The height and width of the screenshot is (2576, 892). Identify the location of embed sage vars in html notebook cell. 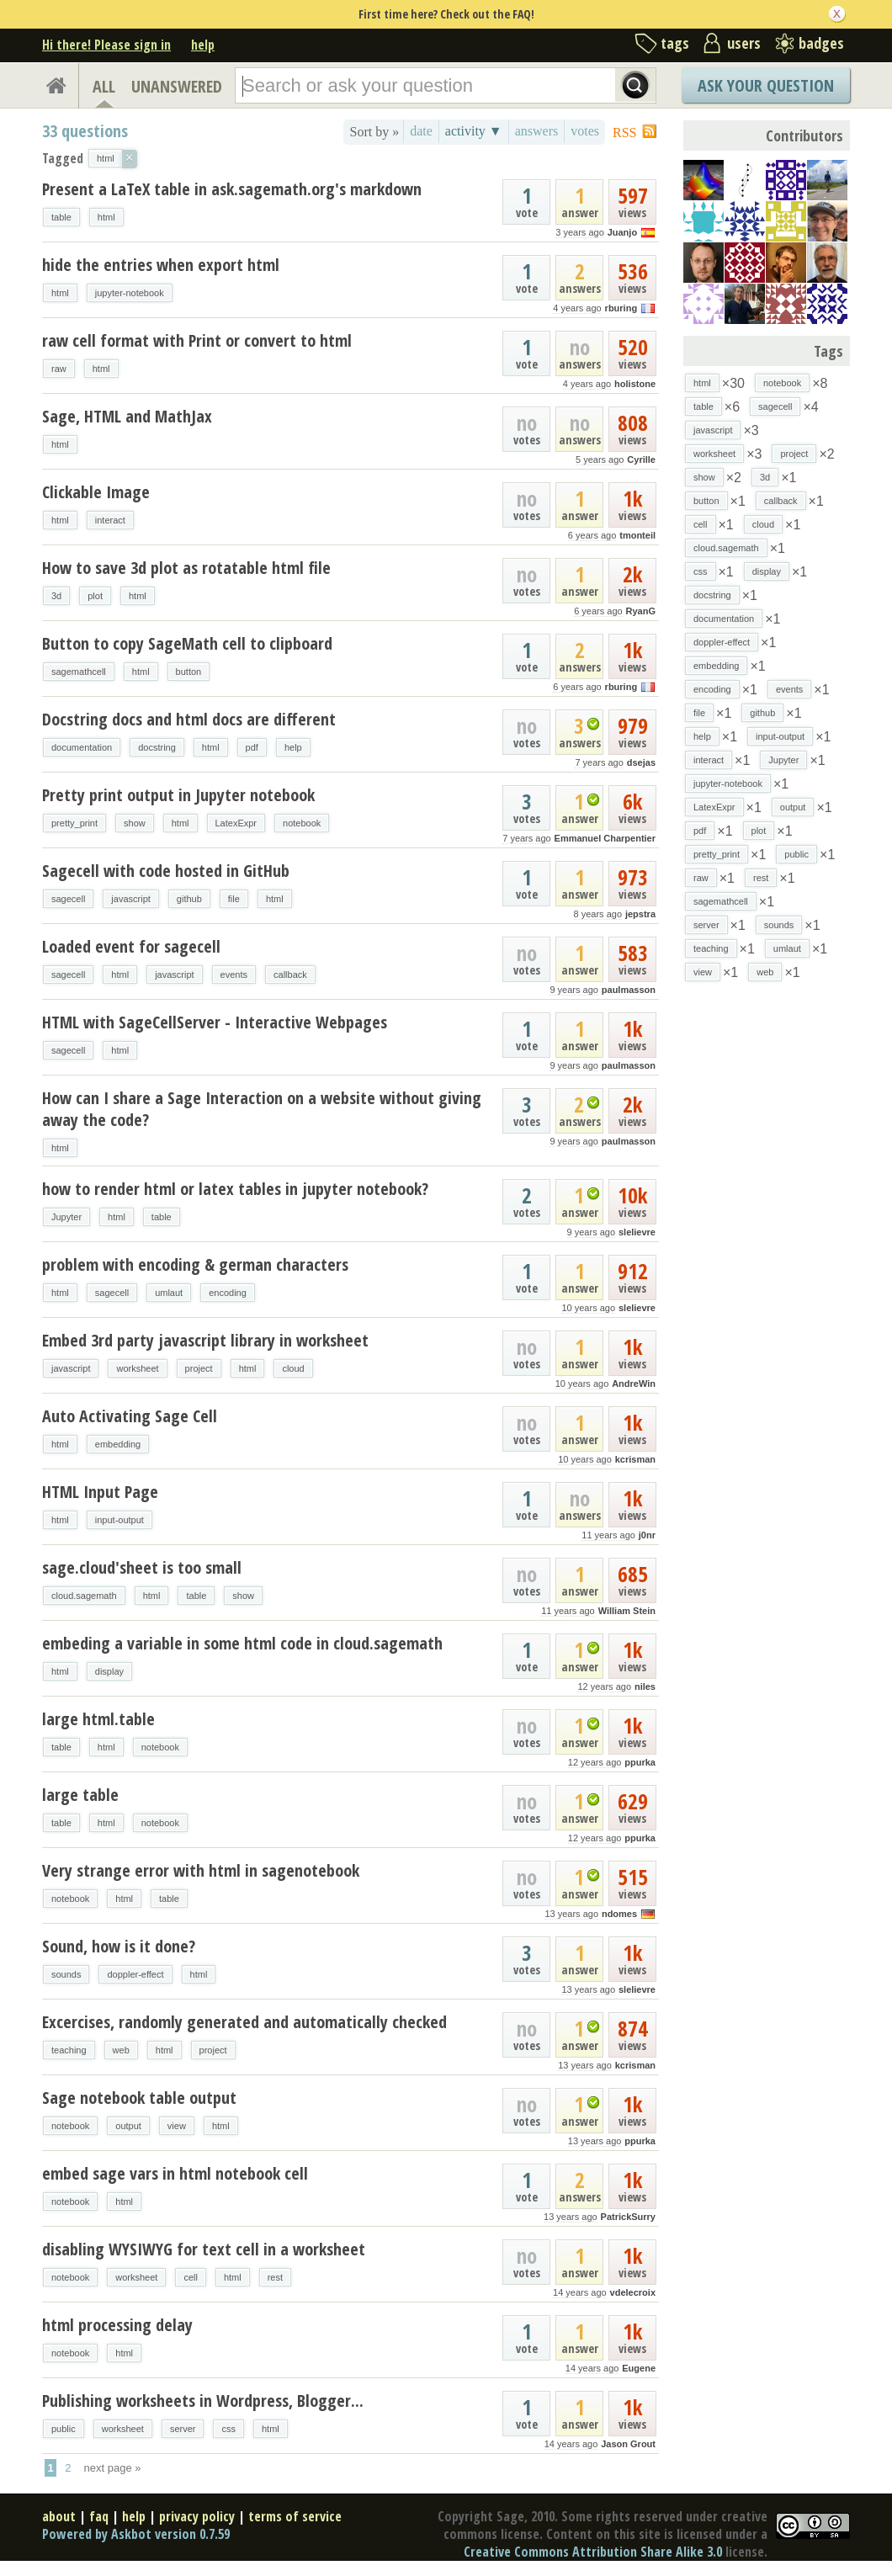
(175, 2173).